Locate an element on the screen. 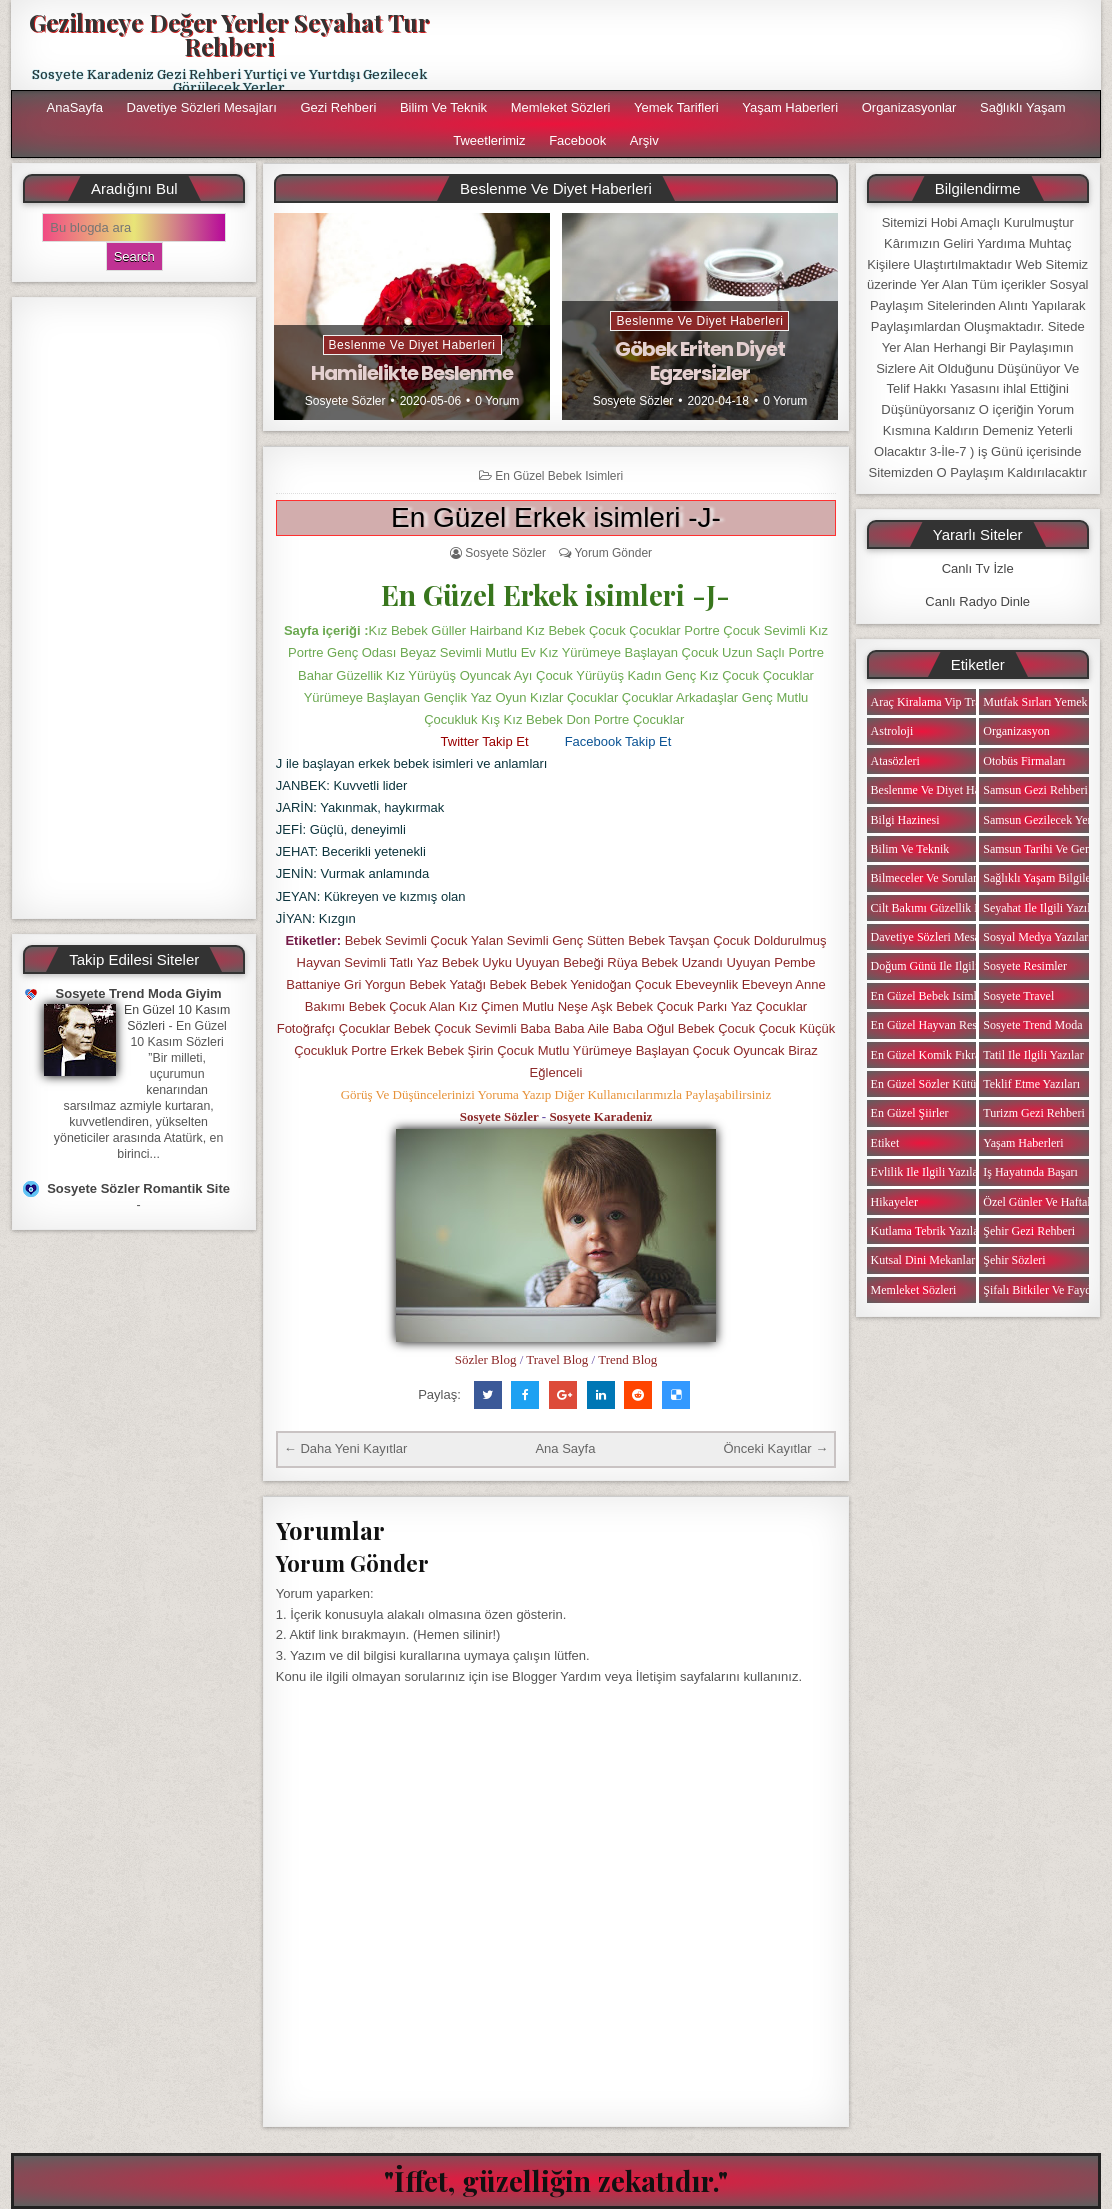 The height and width of the screenshot is (2209, 1112). Seyahat ile ilgili Yazılar is located at coordinates (1041, 908).